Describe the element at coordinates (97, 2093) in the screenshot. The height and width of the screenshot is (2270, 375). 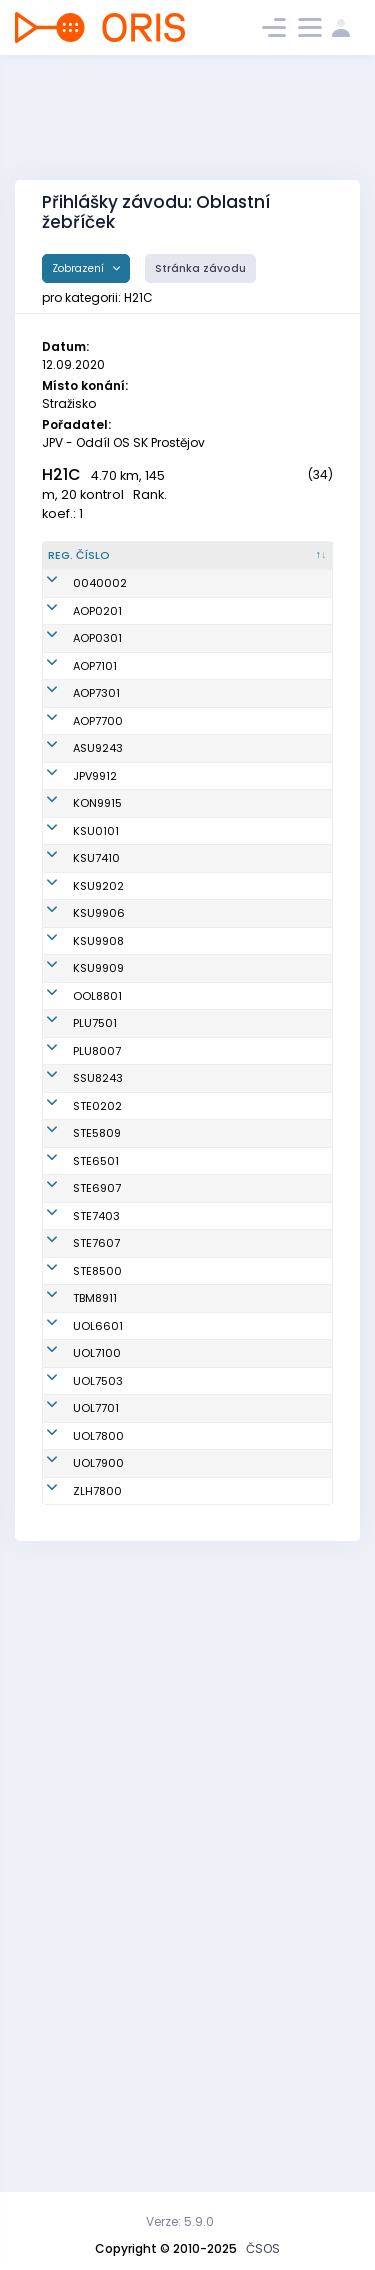
I see `ZLH7800` at that location.